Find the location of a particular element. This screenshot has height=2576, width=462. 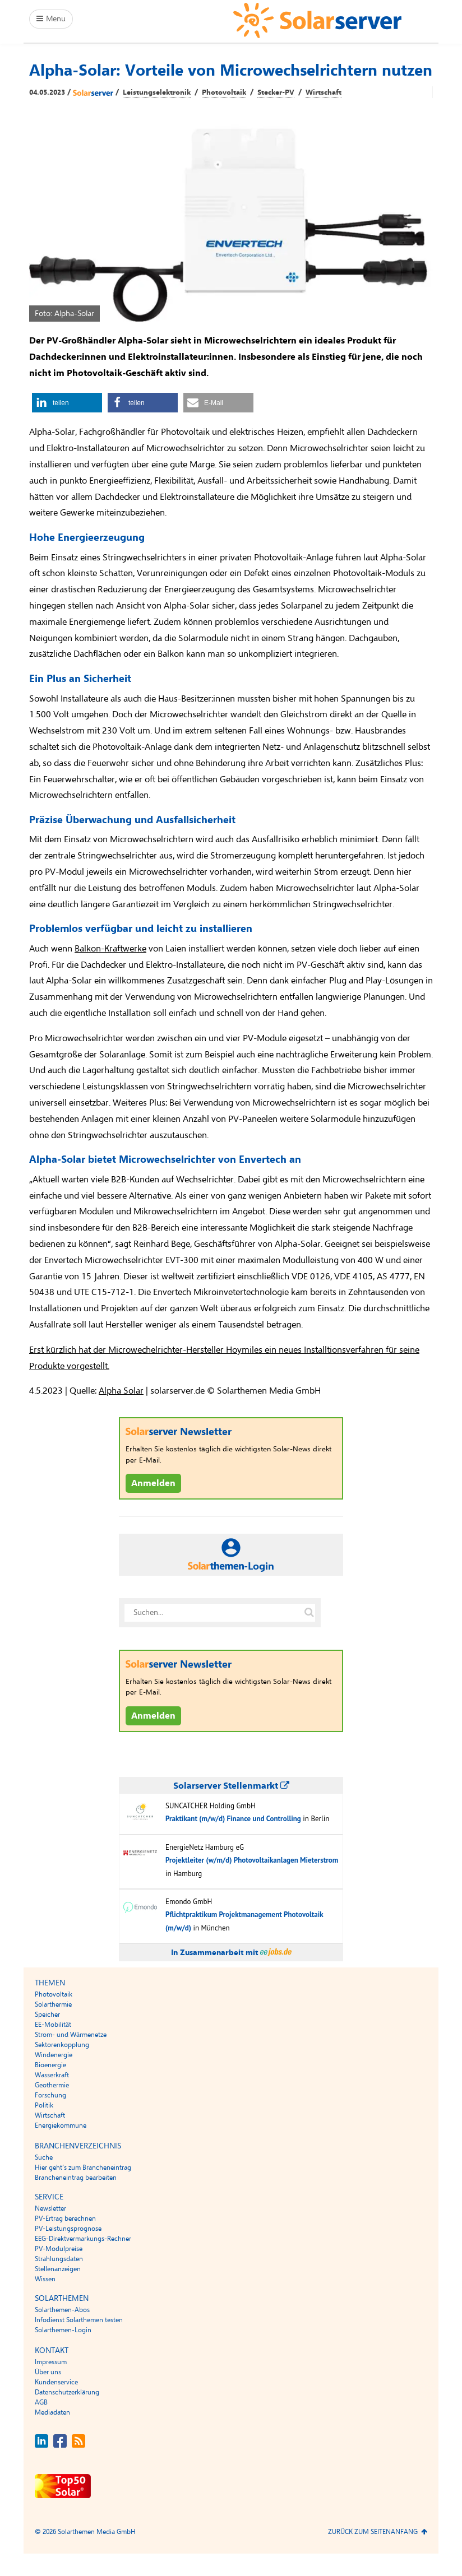

[button] is located at coordinates (67, 402).